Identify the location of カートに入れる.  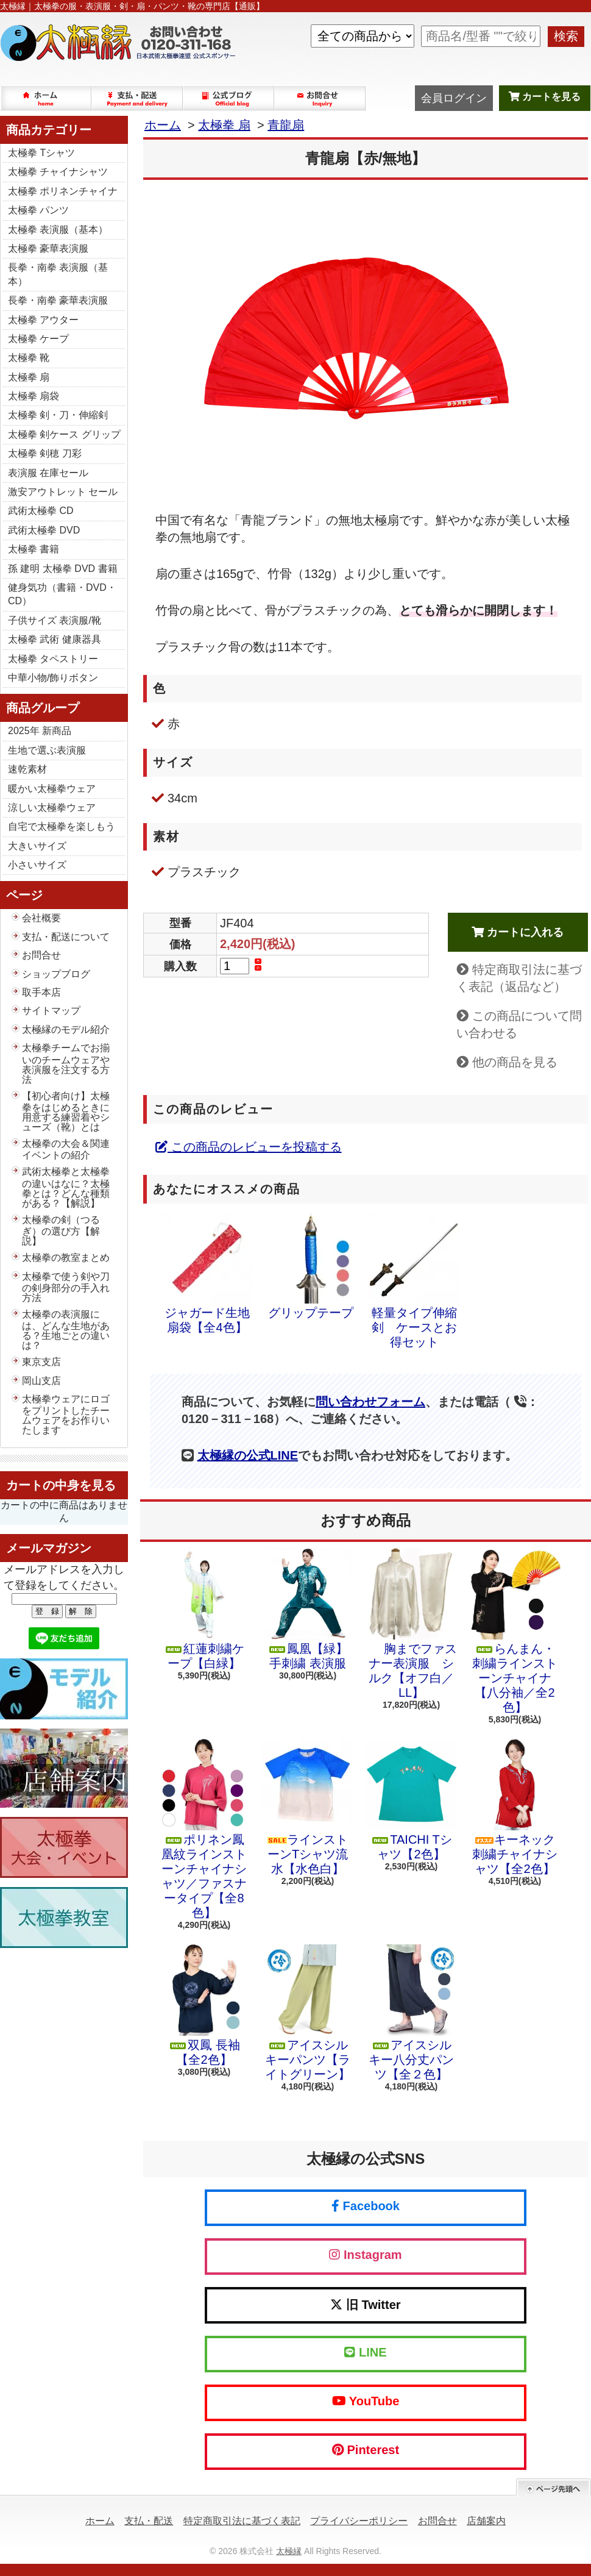
(518, 932).